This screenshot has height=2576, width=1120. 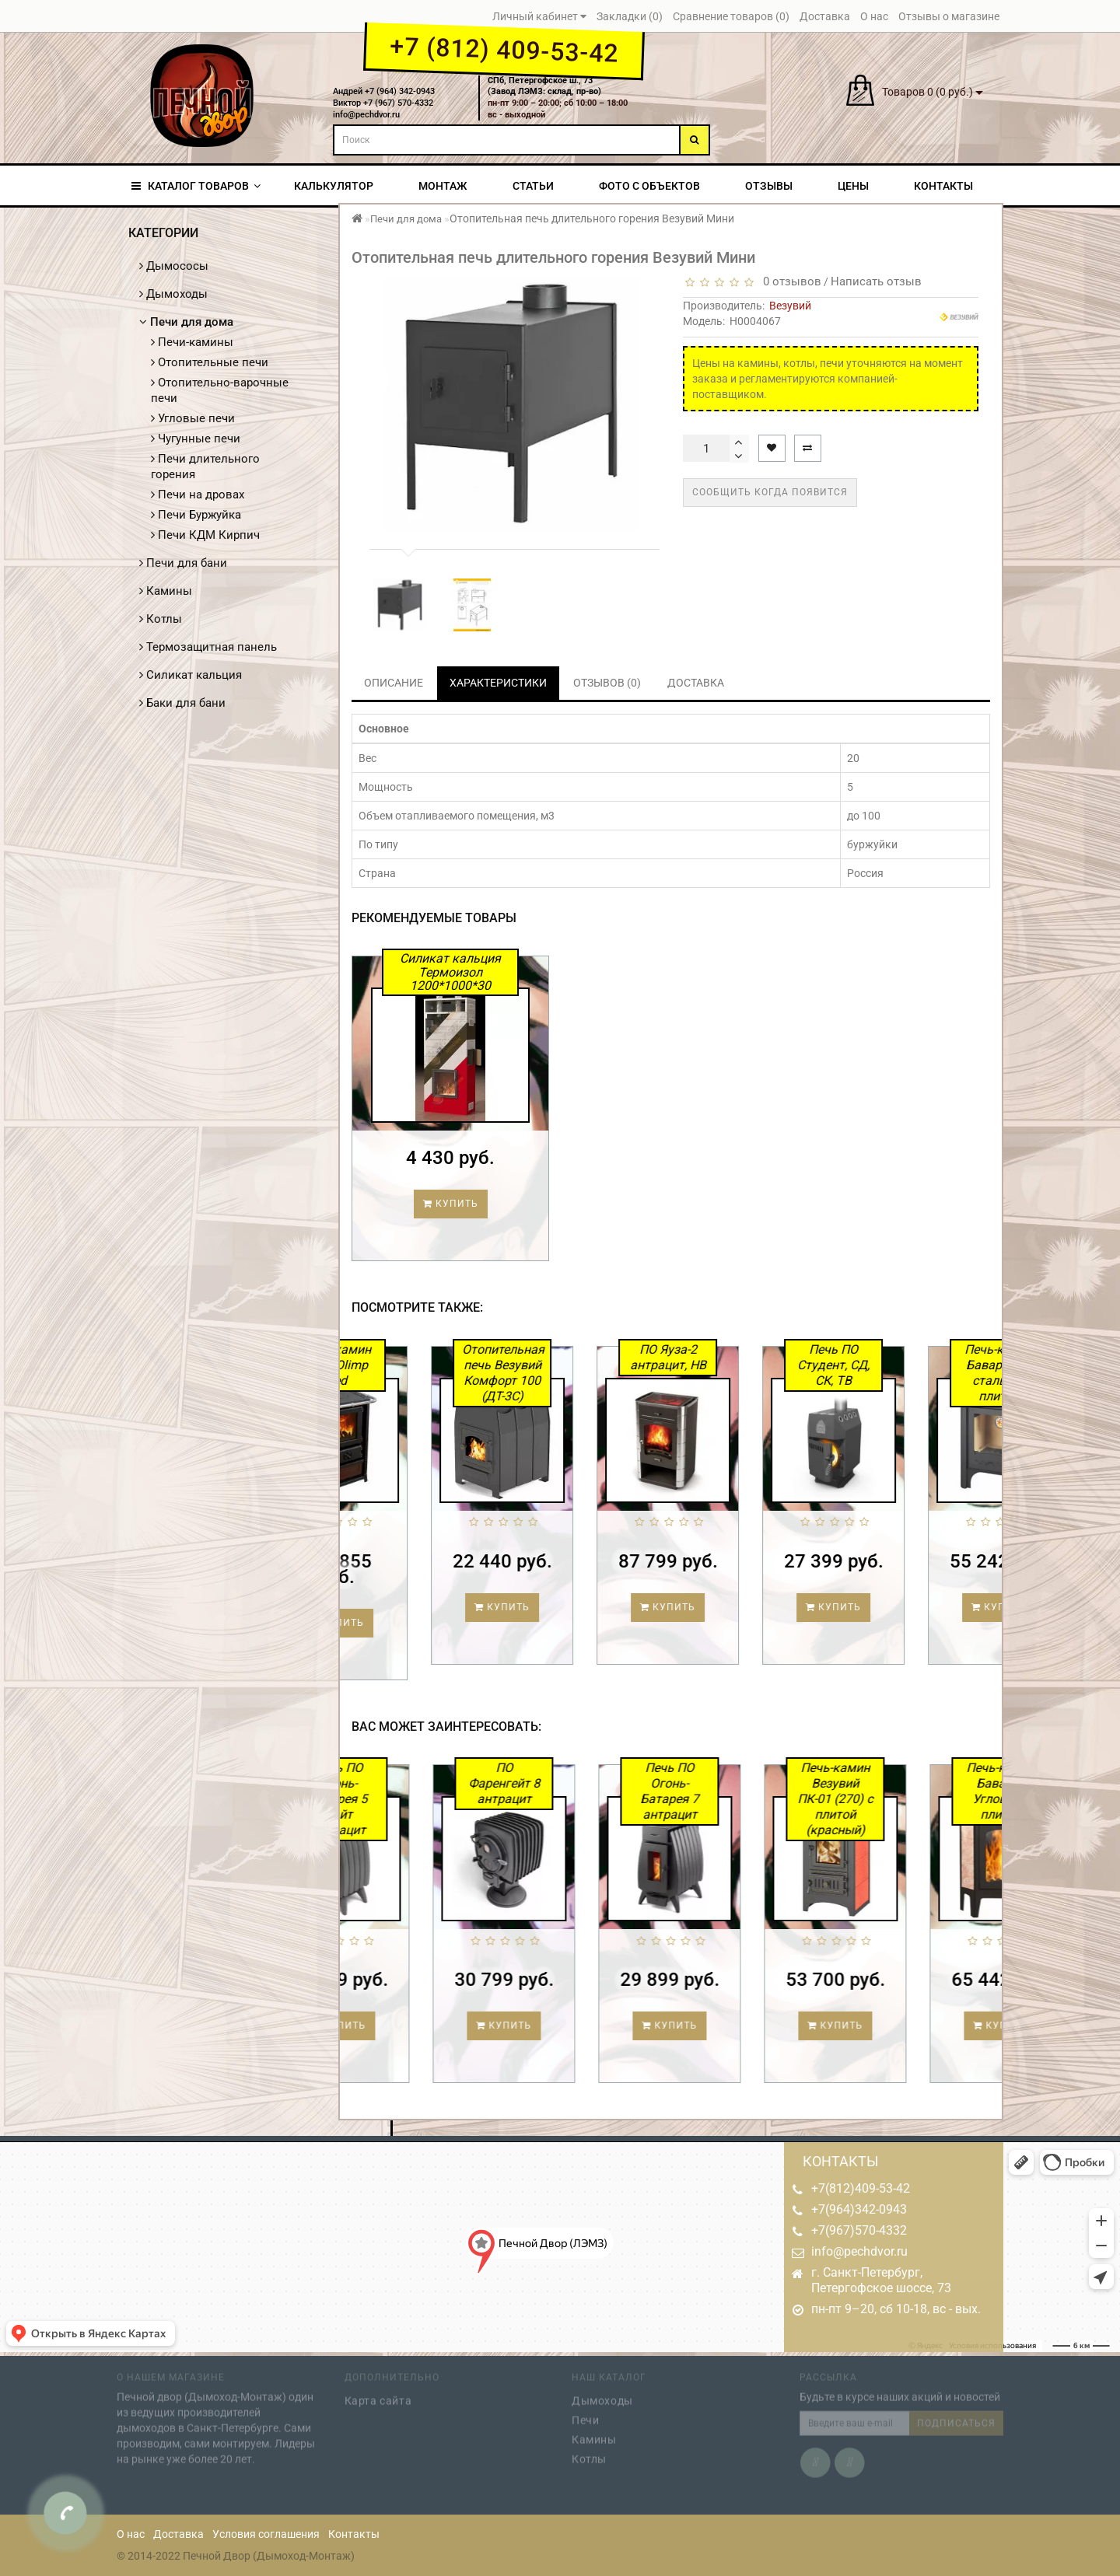 I want to click on +7 (812) 409-53-42, so click(x=503, y=49).